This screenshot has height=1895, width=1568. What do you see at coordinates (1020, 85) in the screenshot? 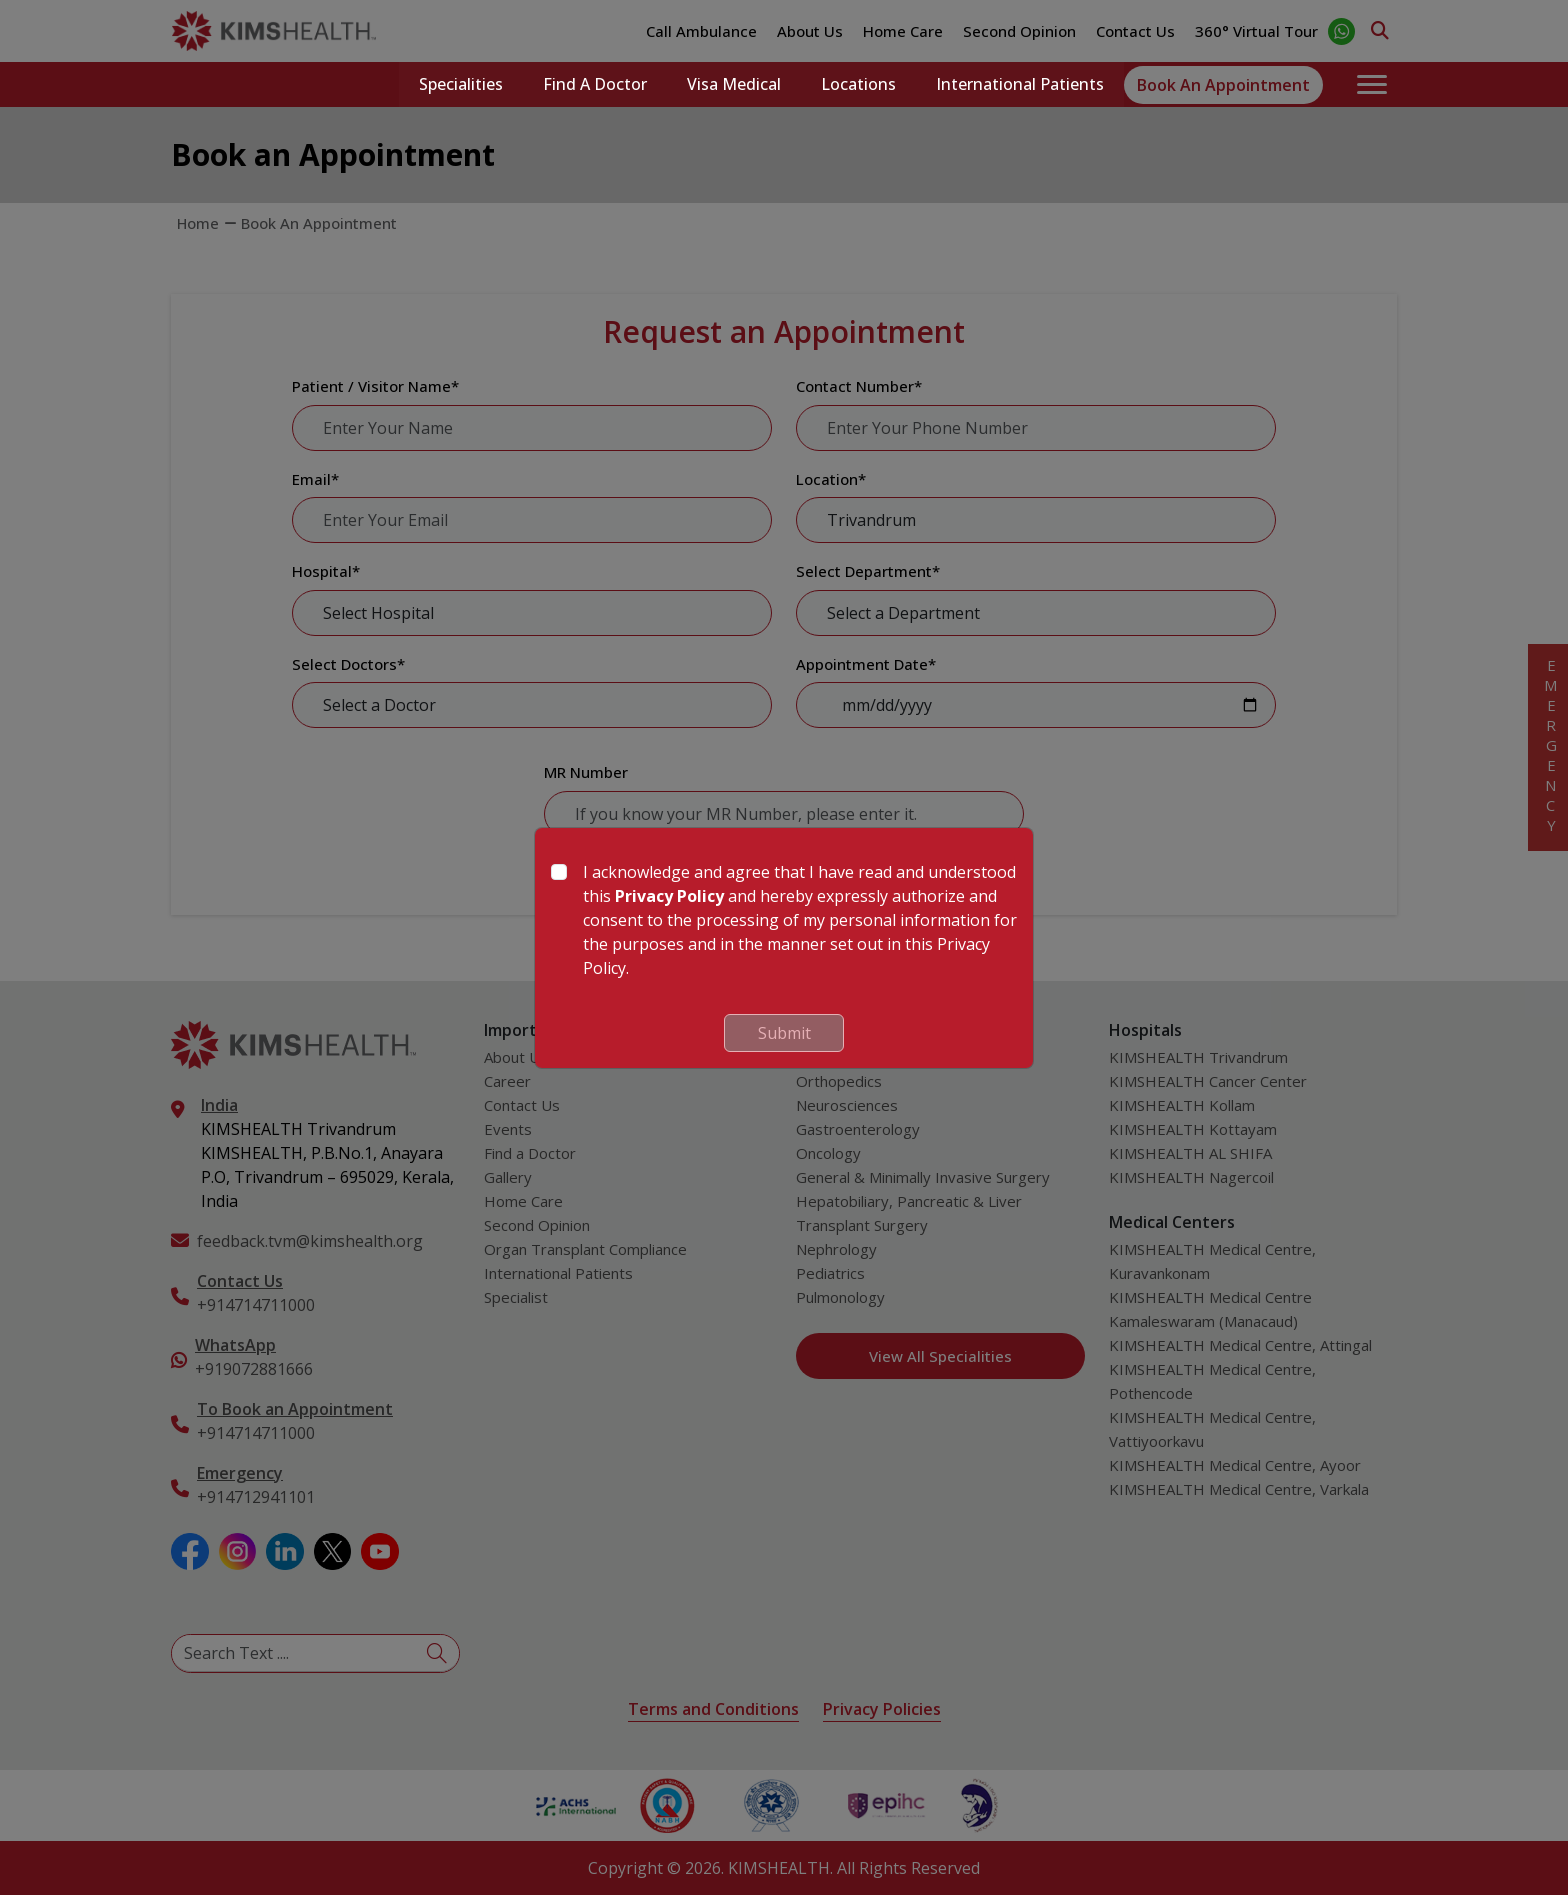
I see `International Patients` at bounding box center [1020, 85].